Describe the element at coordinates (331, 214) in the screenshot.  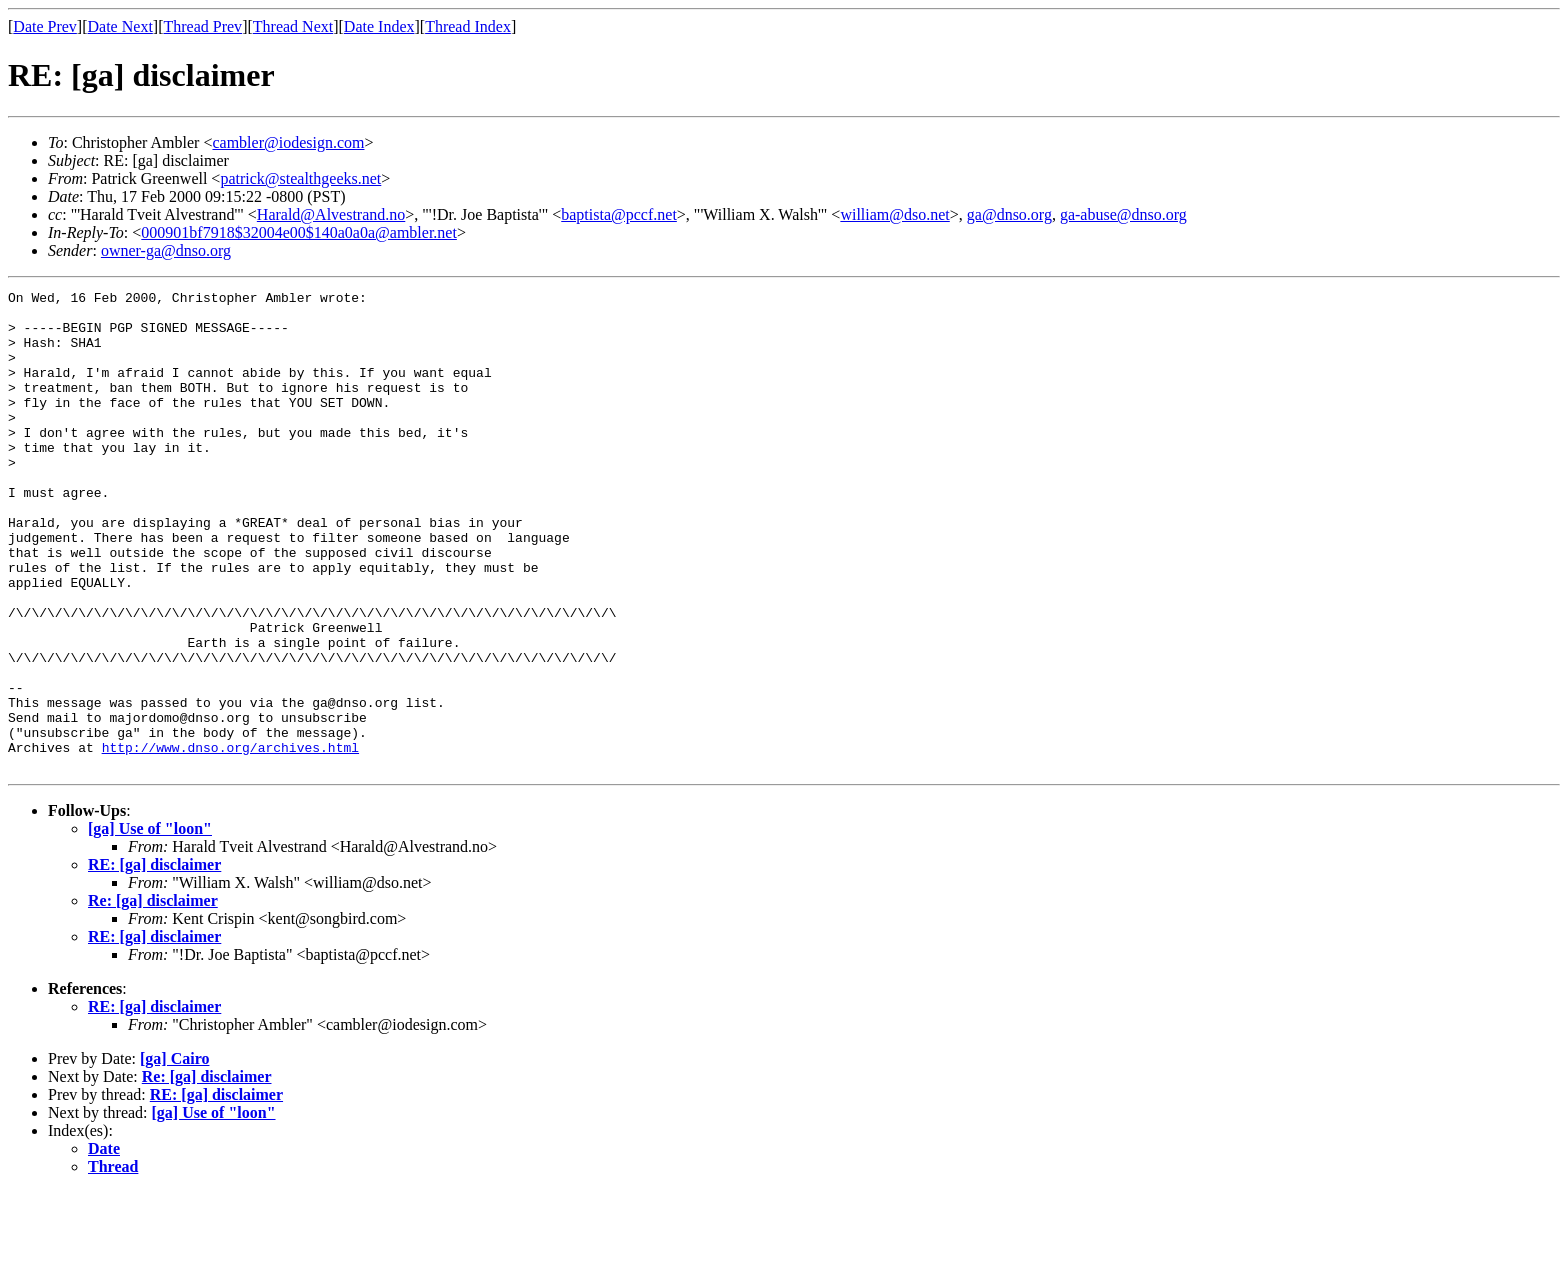
I see `Harald@Alvestrand.no` at that location.